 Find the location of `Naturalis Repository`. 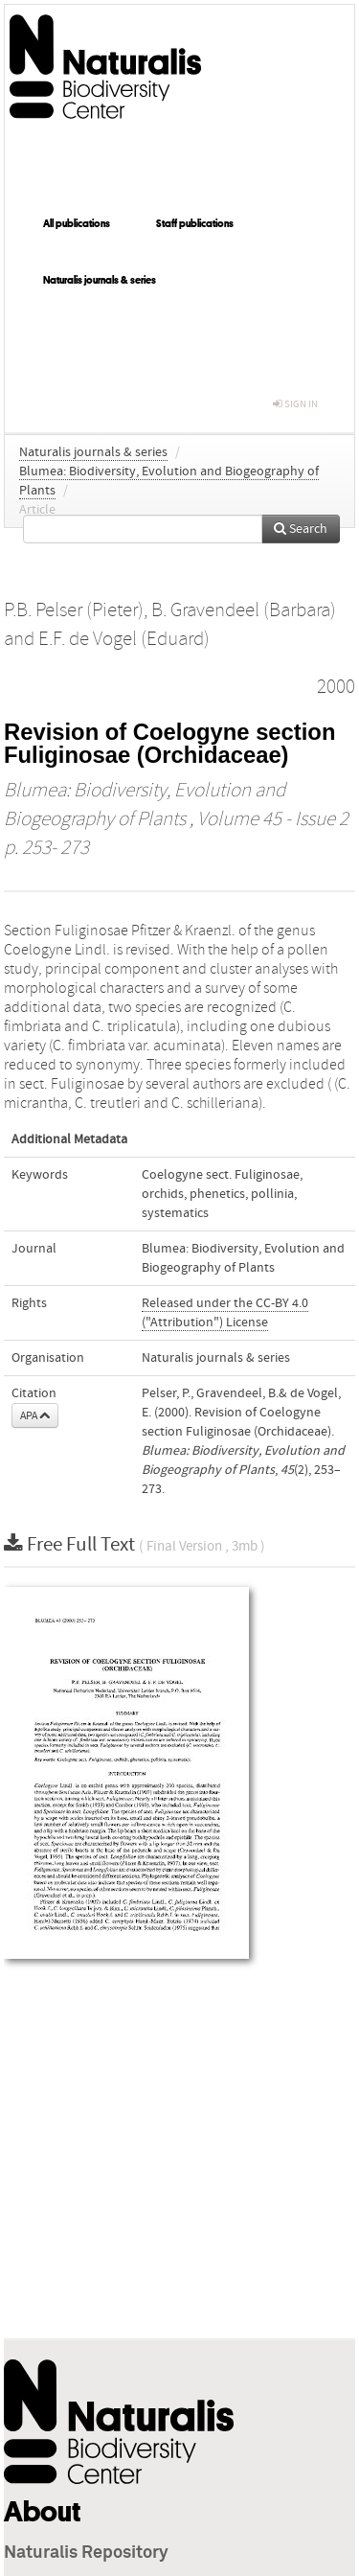

Naturalis Repository is located at coordinates (86, 2553).